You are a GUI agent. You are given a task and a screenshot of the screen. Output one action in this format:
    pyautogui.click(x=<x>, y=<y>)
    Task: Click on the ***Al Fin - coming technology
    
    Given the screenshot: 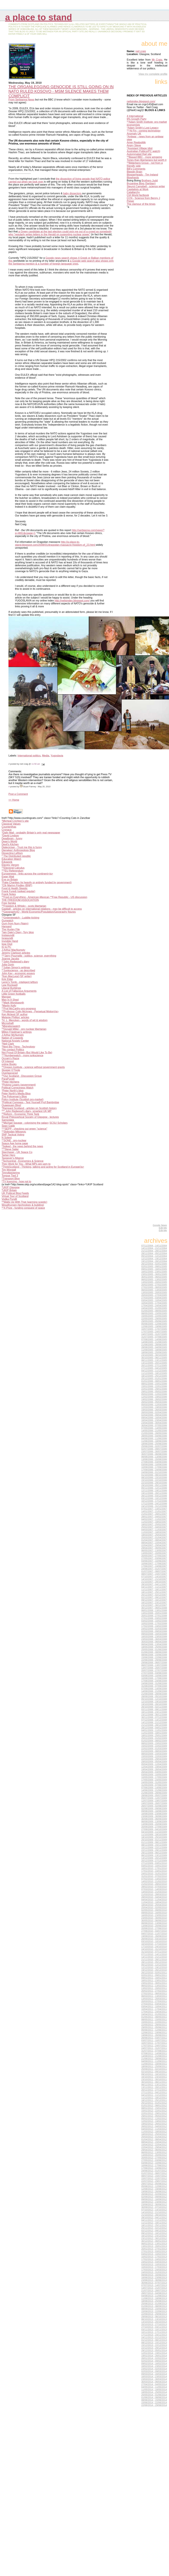 What is the action you would take?
    pyautogui.click(x=143, y=130)
    